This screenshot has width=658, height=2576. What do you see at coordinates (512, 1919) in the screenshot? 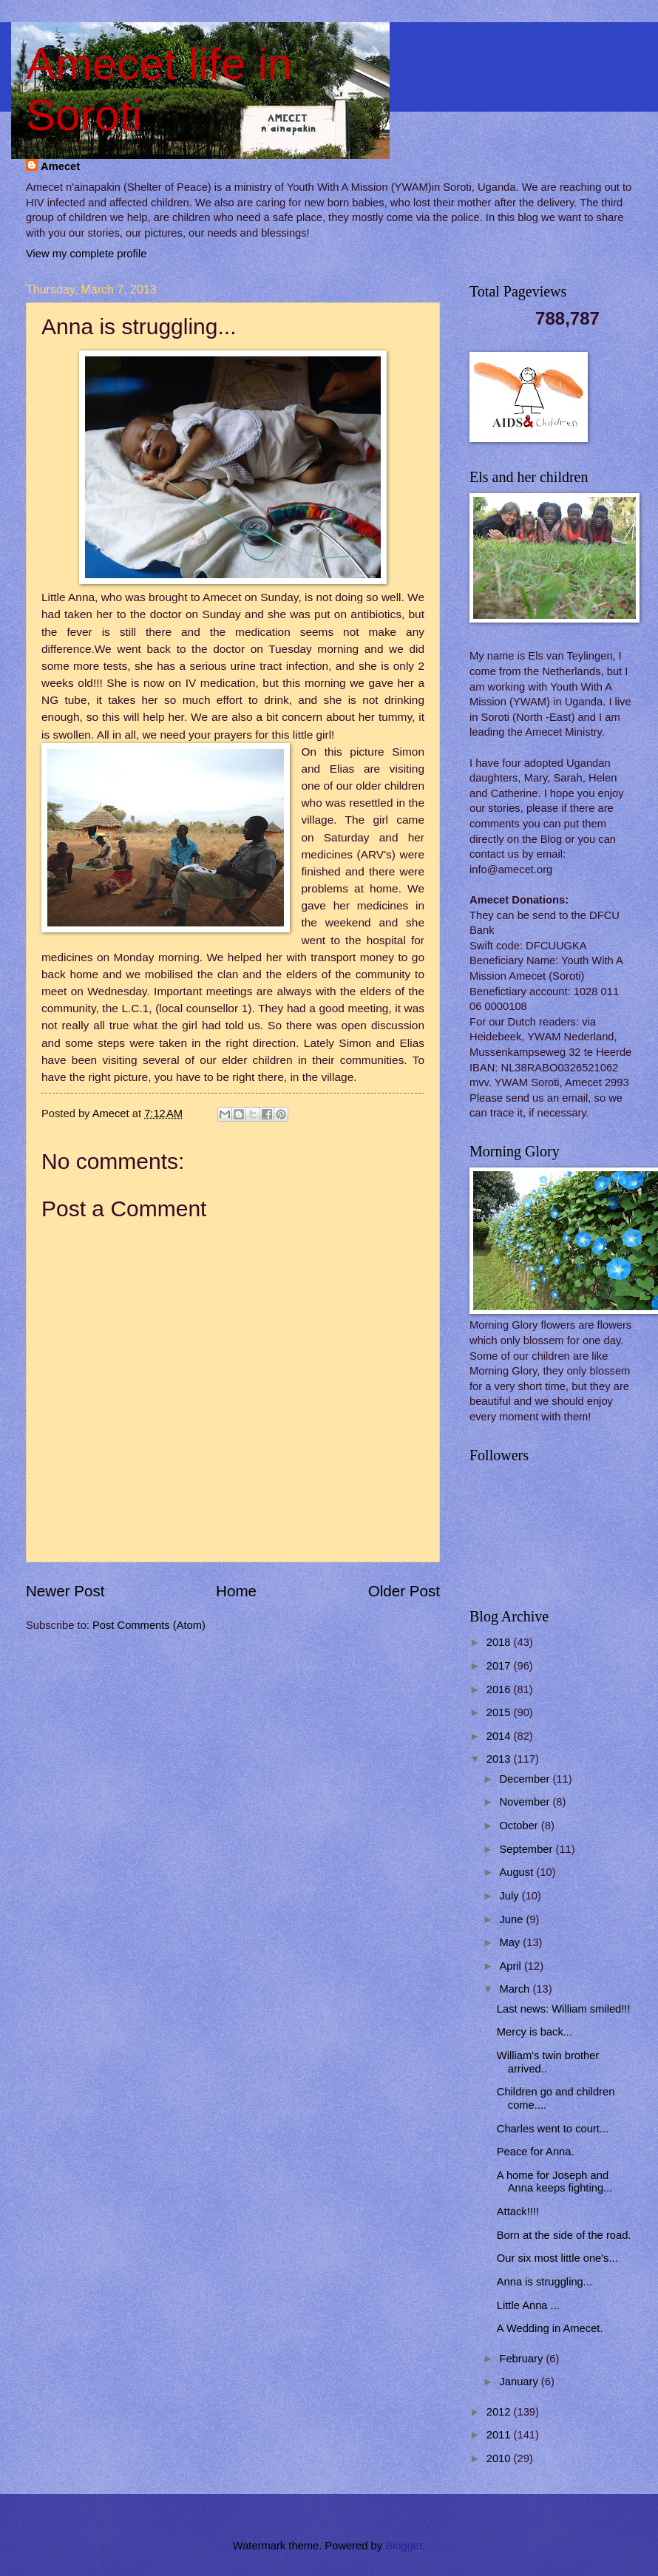
I see `June` at bounding box center [512, 1919].